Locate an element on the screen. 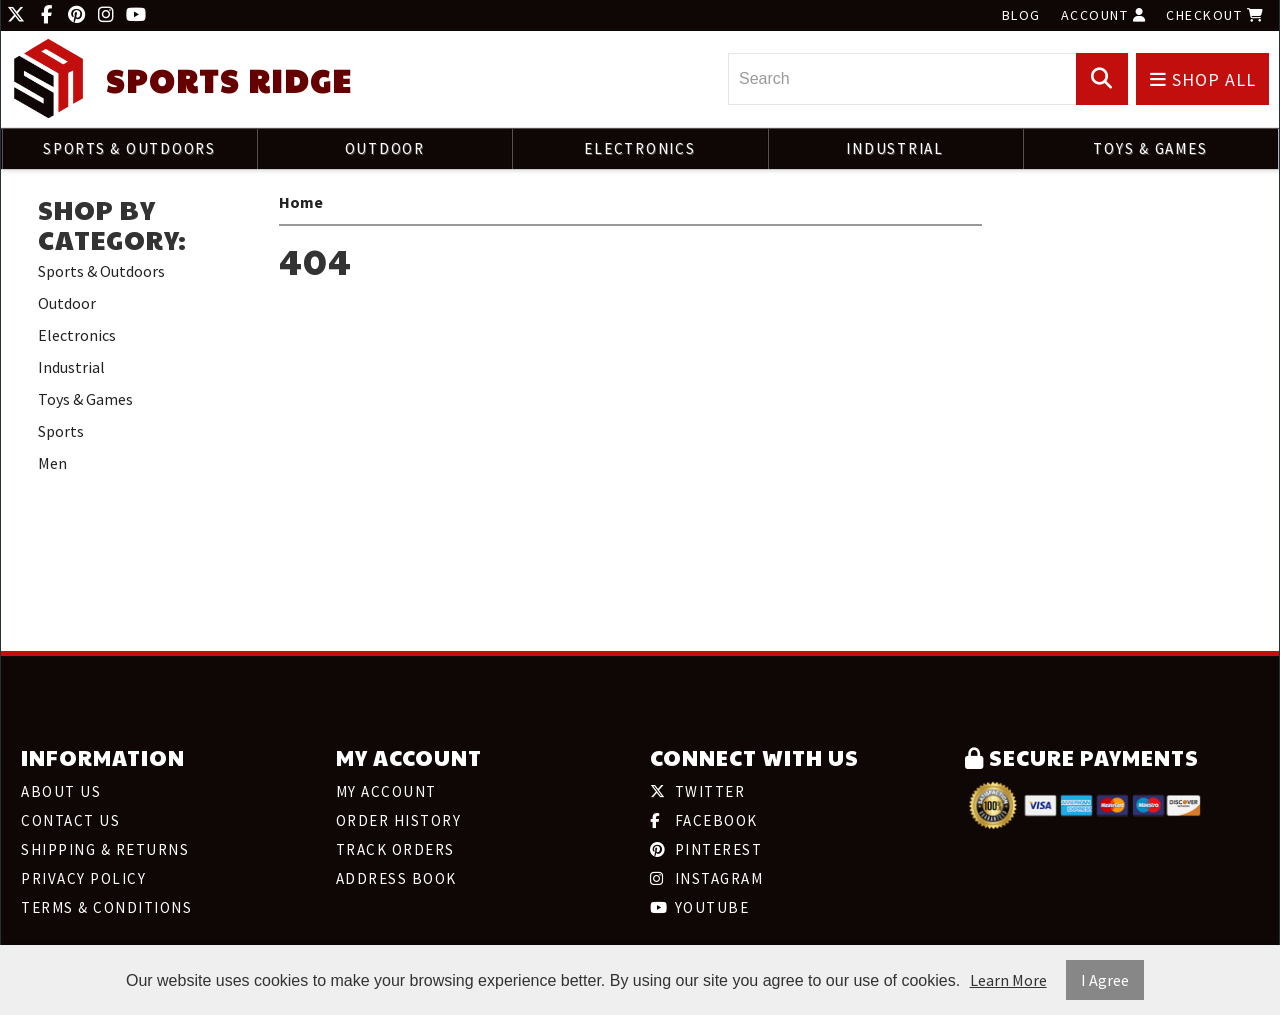 The height and width of the screenshot is (1015, 1280). Track Orders is located at coordinates (395, 849).